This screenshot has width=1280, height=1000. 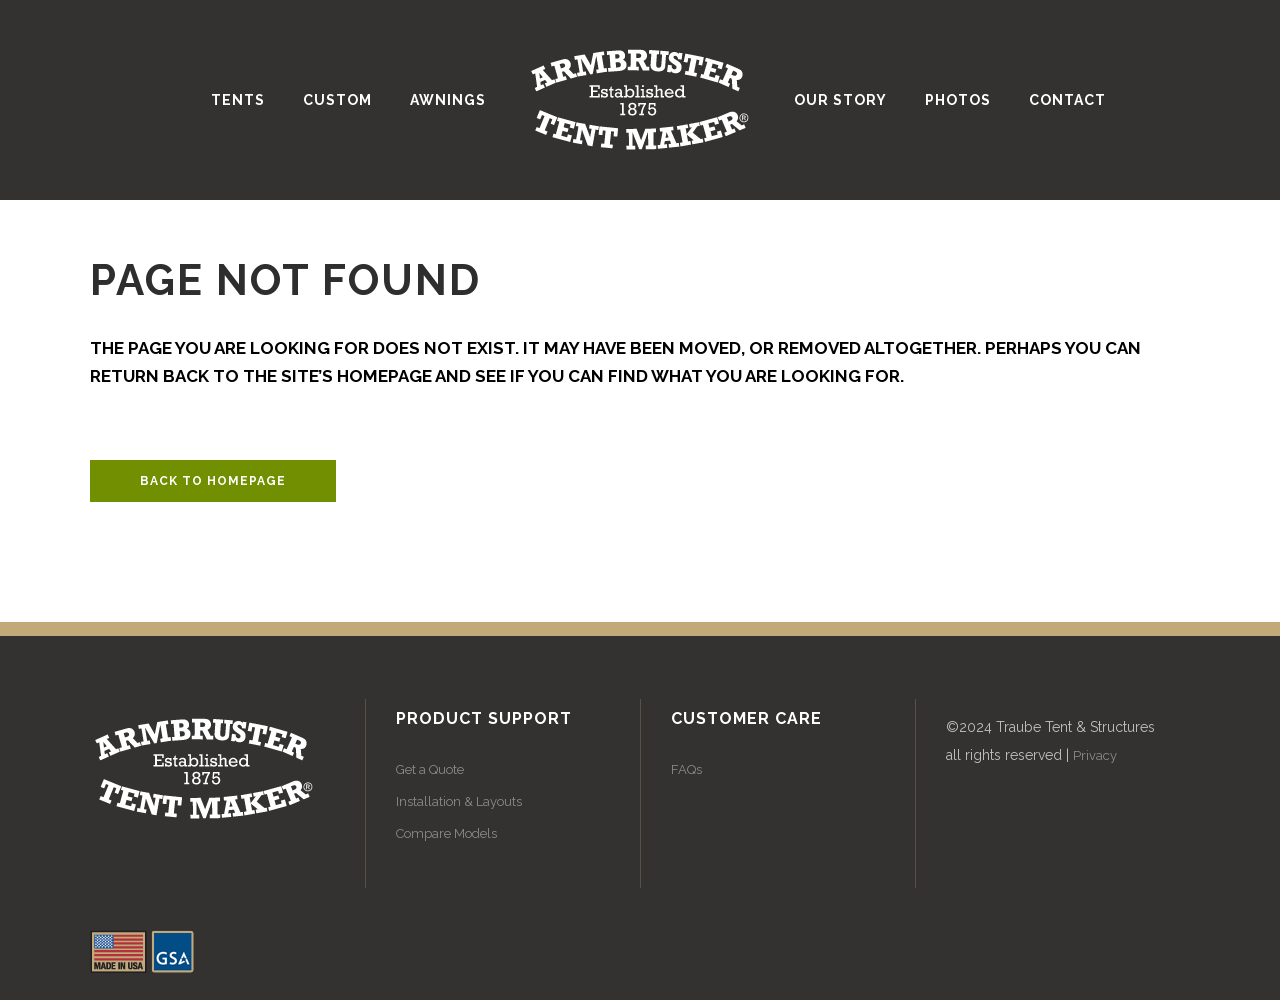 What do you see at coordinates (686, 769) in the screenshot?
I see `FAQs` at bounding box center [686, 769].